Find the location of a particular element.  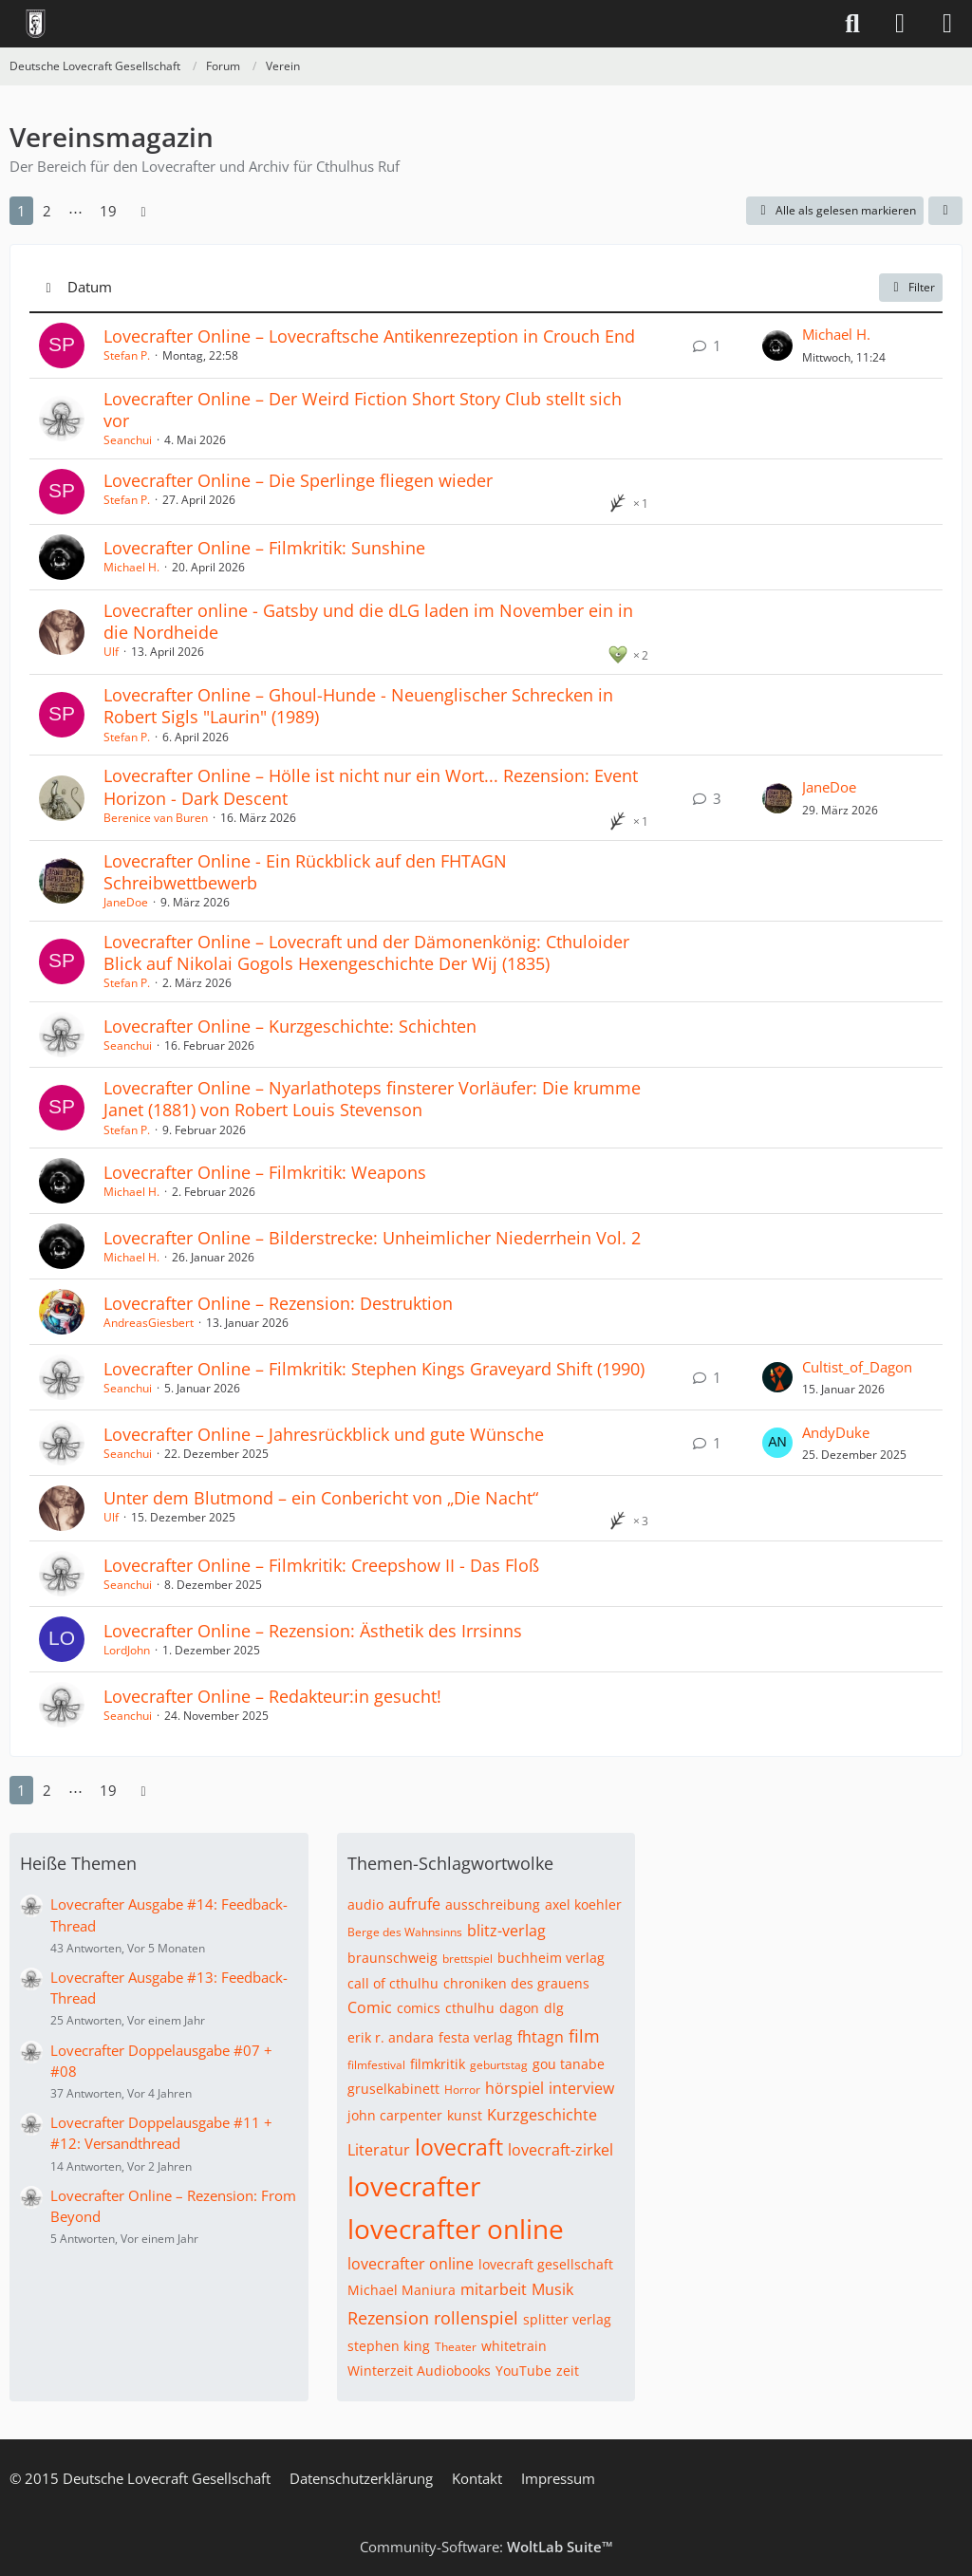

Lovecrafter Online – Redakteur:in gesucht! is located at coordinates (272, 1696).